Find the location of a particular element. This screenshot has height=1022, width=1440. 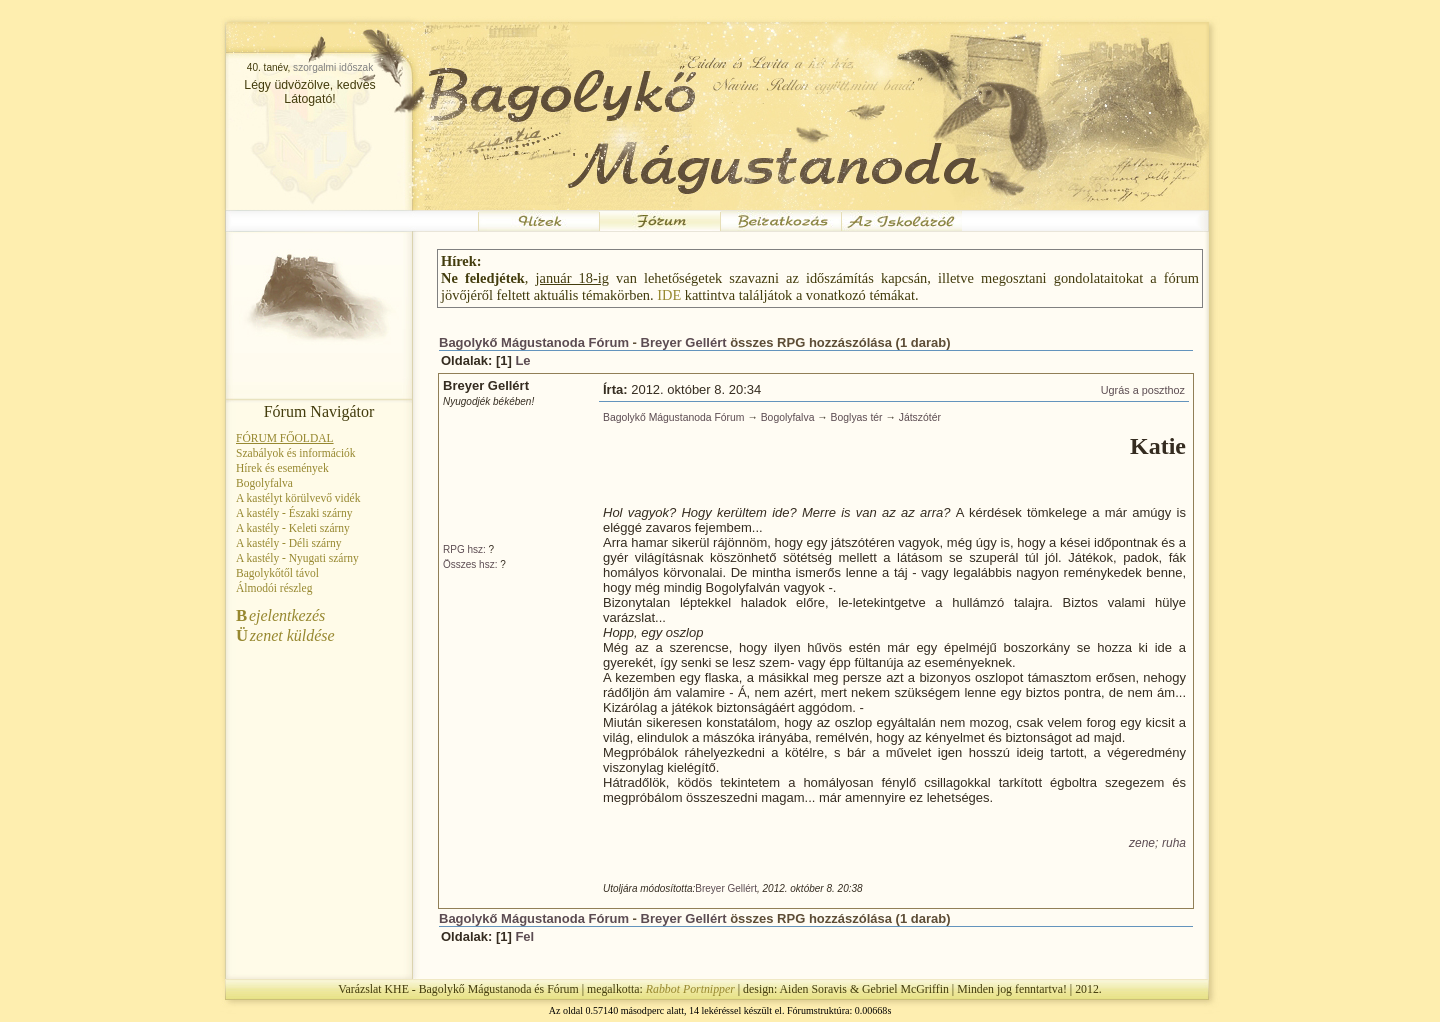

Ugrás a poszthoz is located at coordinates (1143, 390).